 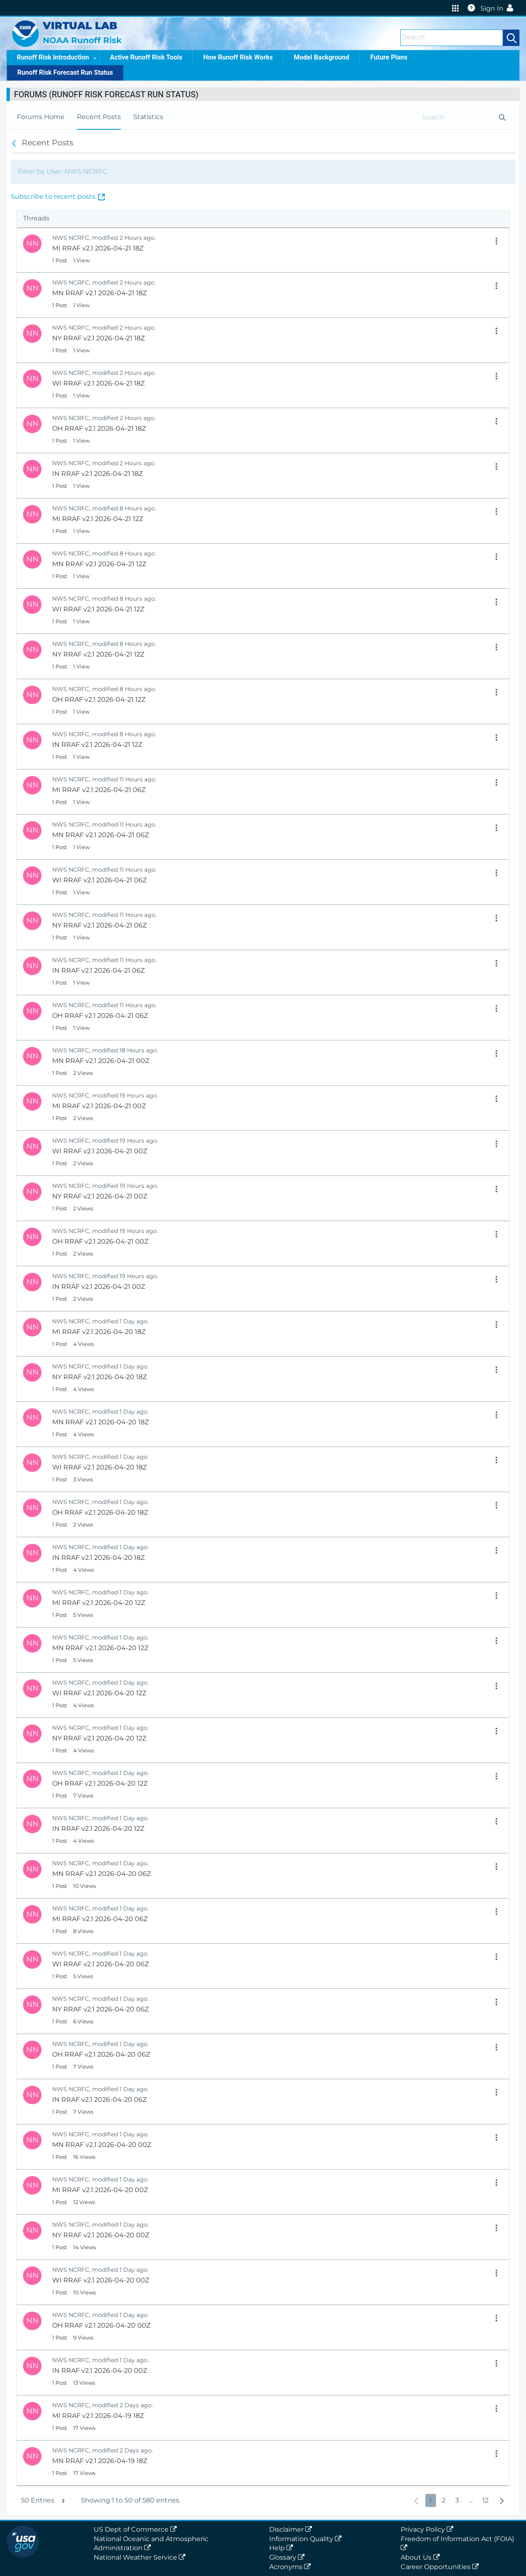 I want to click on Disclaimer, so click(x=292, y=2529).